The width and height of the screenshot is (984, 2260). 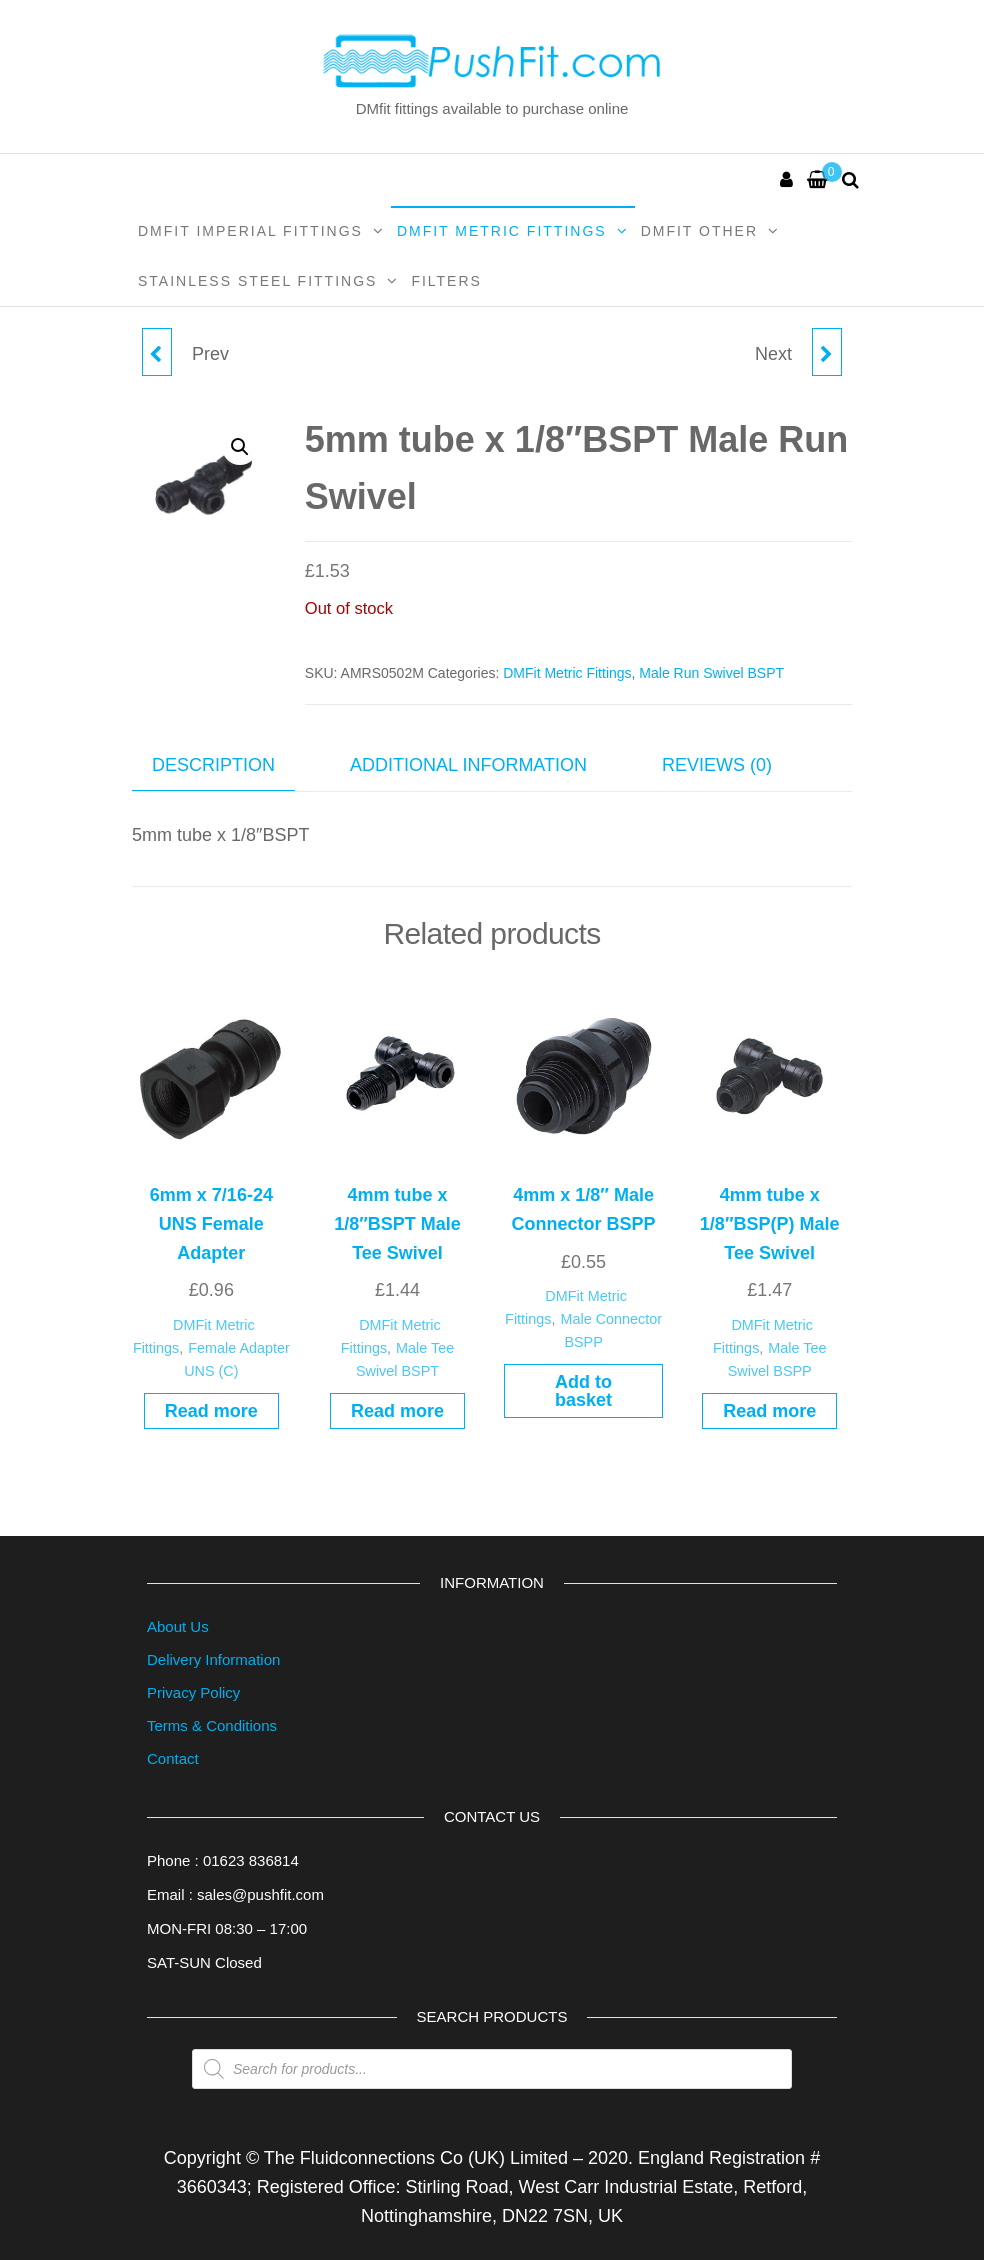 What do you see at coordinates (173, 1758) in the screenshot?
I see `Contact` at bounding box center [173, 1758].